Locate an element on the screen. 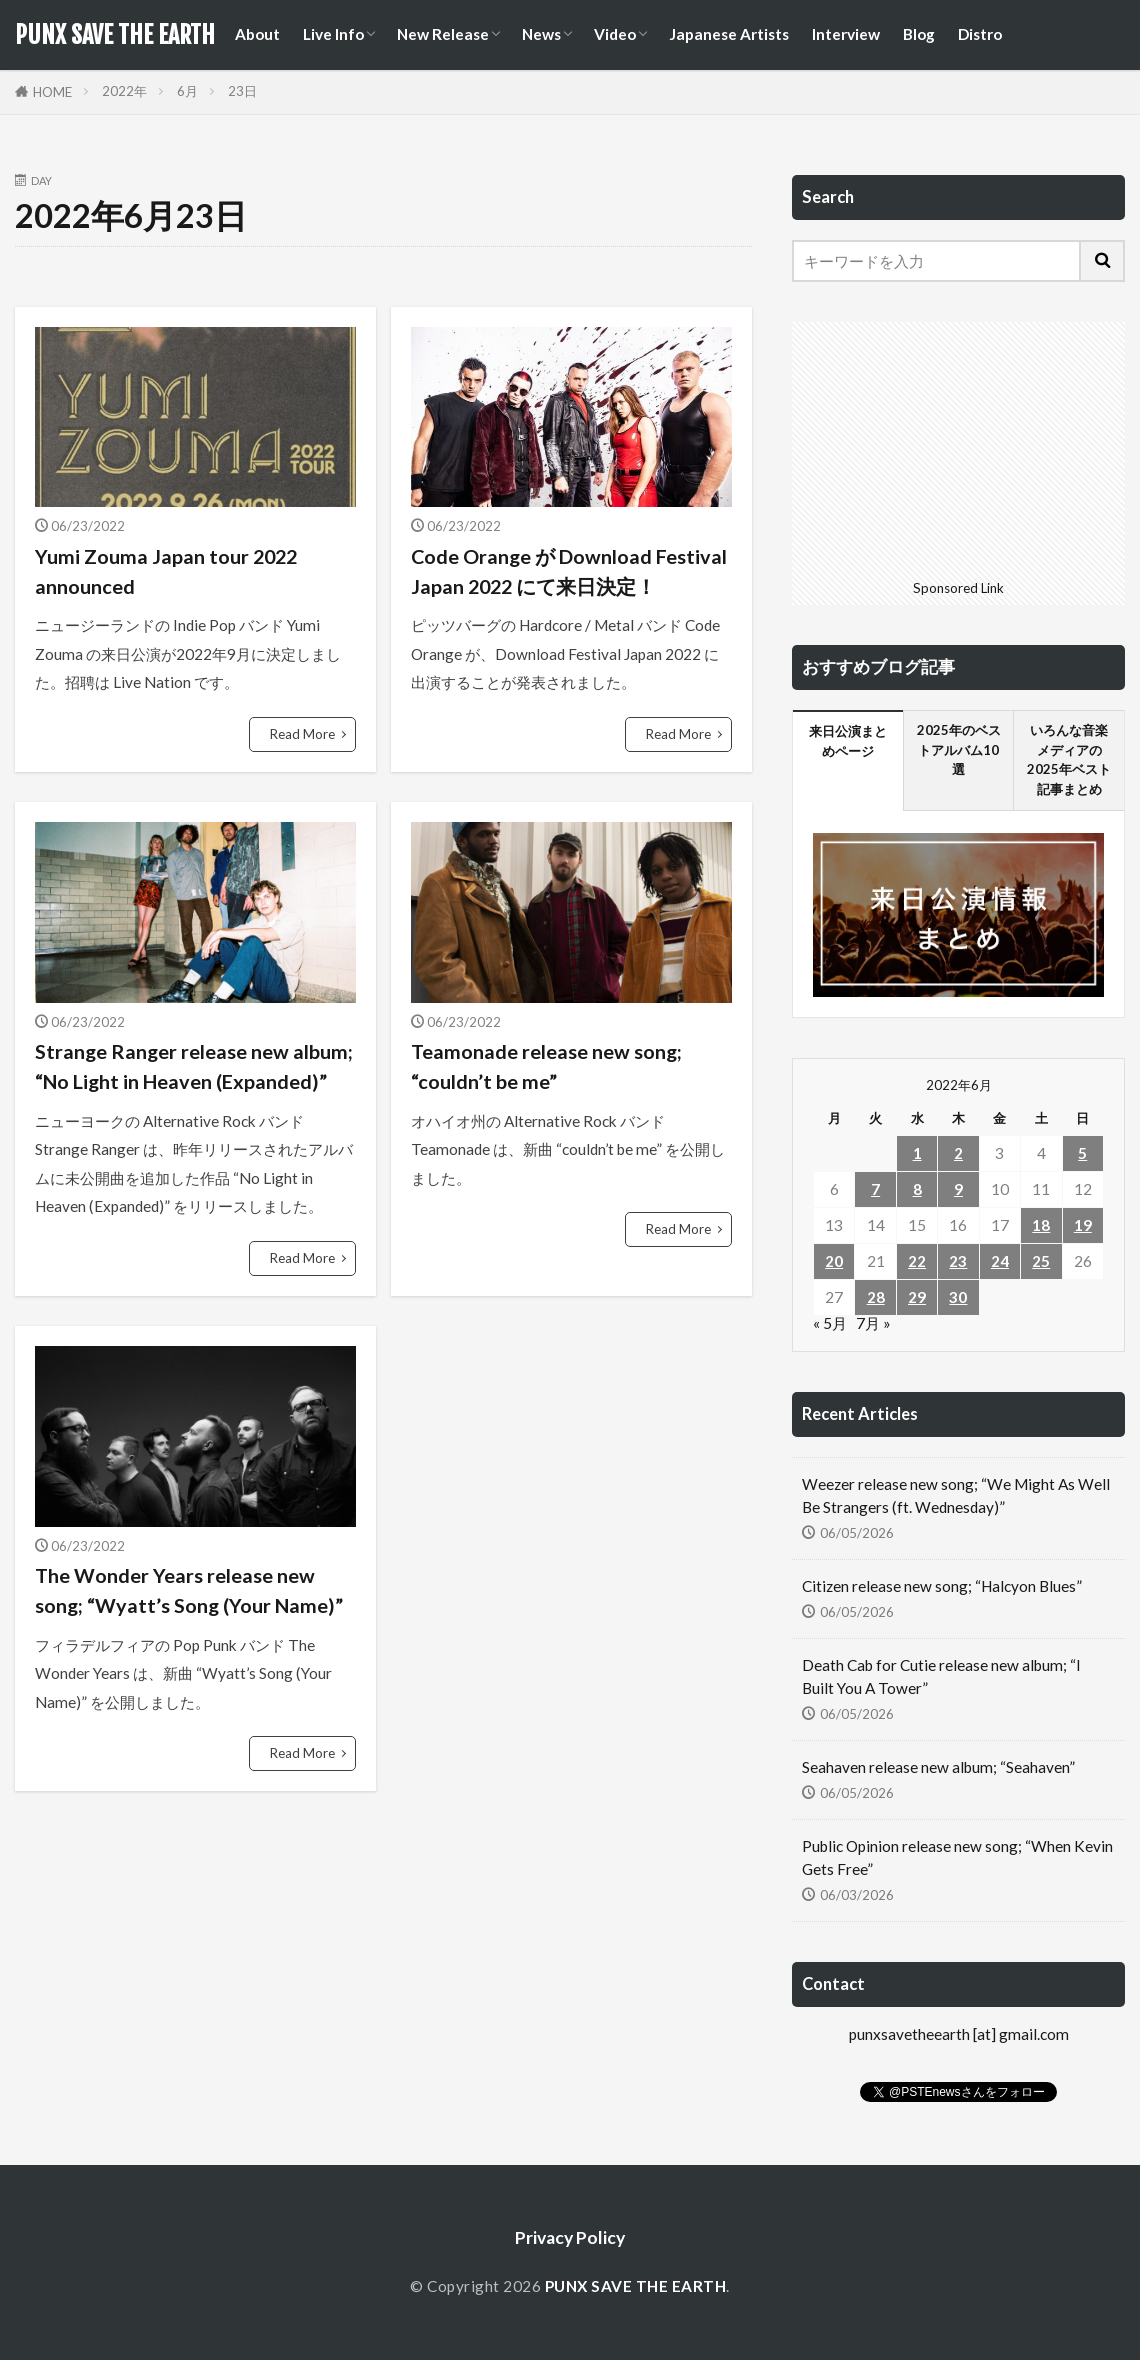  New Release is located at coordinates (443, 34).